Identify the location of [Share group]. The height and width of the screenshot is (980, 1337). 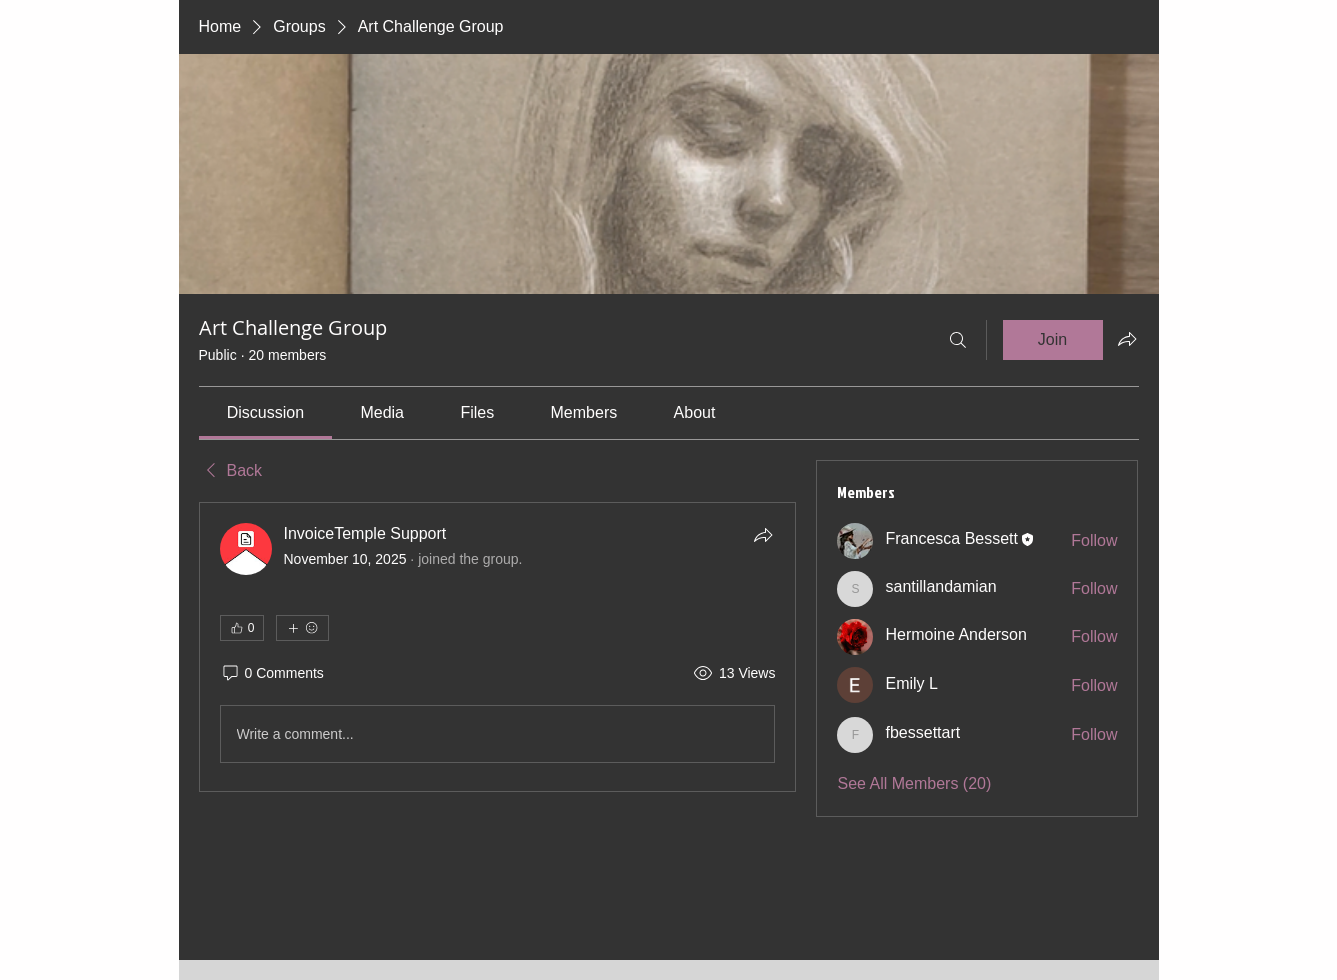
(1127, 339).